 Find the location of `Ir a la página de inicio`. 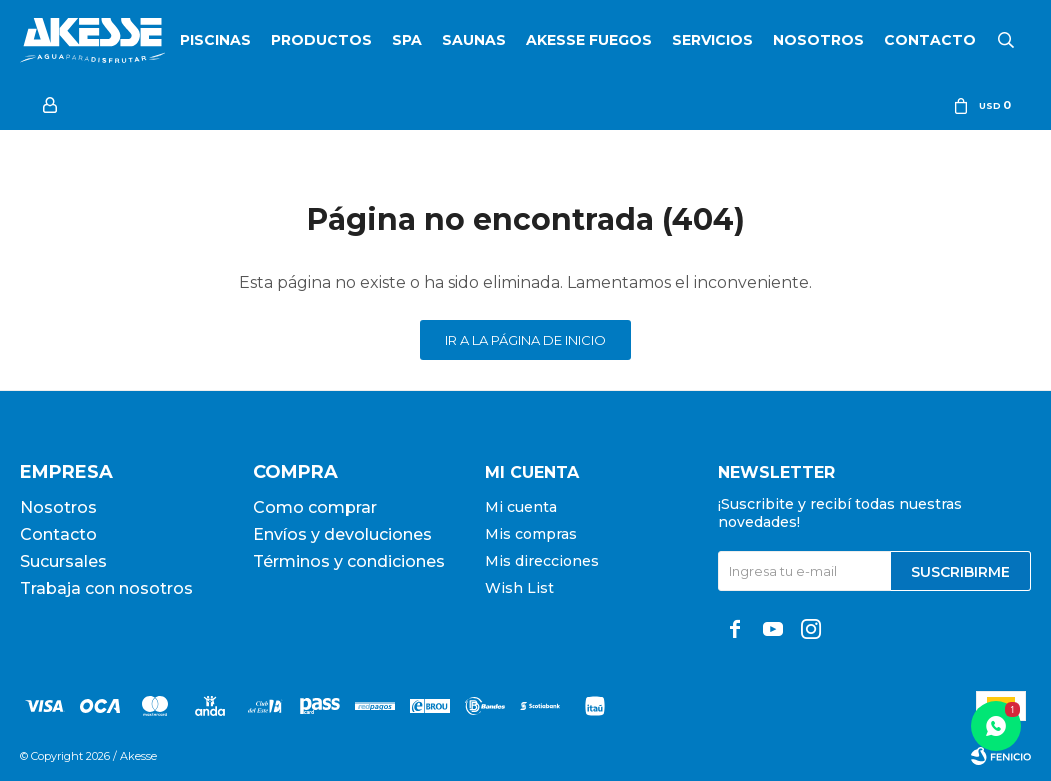

Ir a la página de inicio is located at coordinates (525, 340).